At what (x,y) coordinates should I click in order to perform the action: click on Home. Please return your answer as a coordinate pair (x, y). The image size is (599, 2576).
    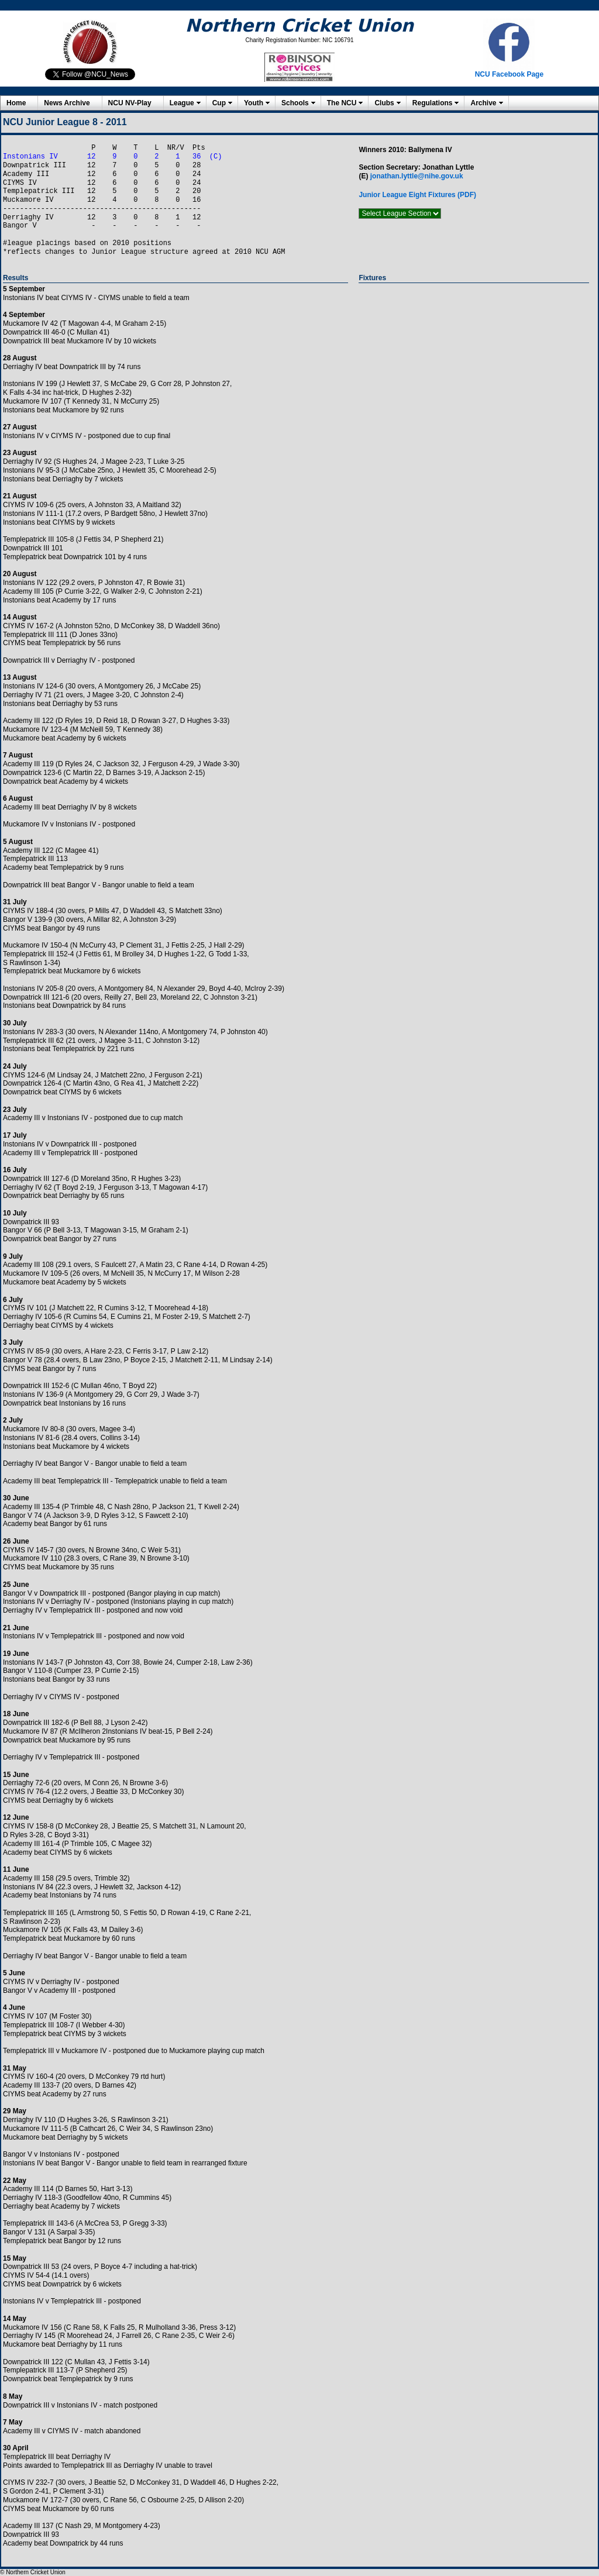
    Looking at the image, I should click on (16, 103).